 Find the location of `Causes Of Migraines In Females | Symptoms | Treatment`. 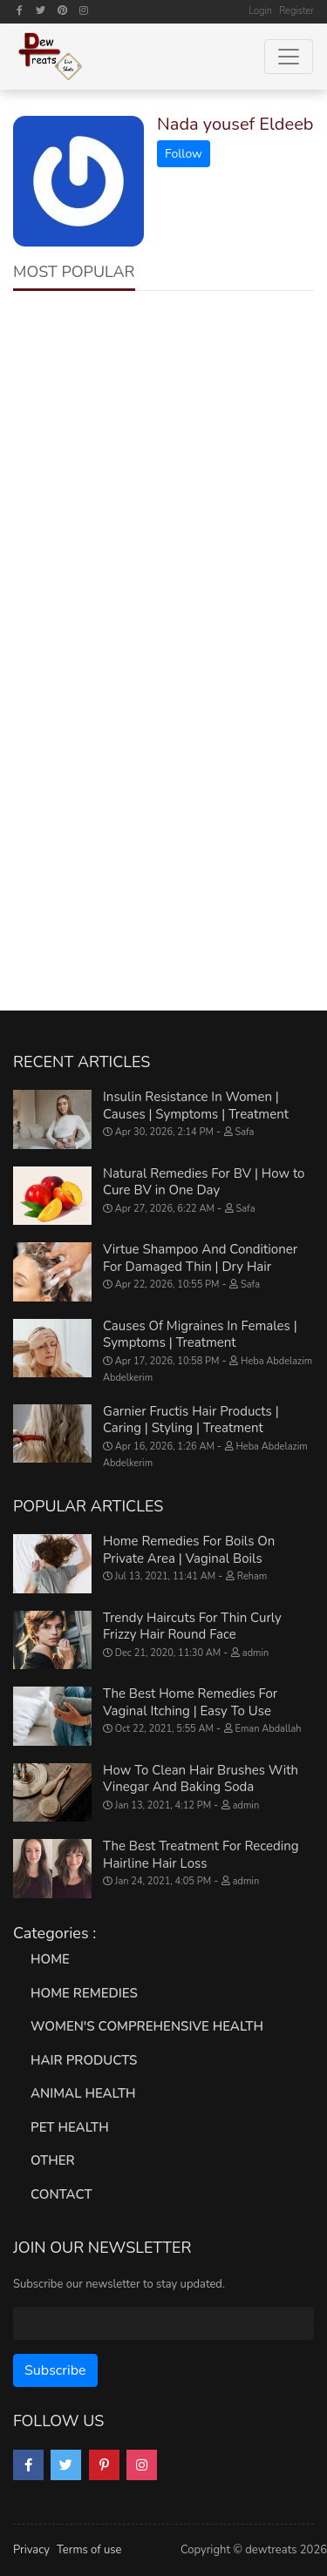

Causes Of Migraines In Females | Symptoms | Treatment is located at coordinates (200, 1334).